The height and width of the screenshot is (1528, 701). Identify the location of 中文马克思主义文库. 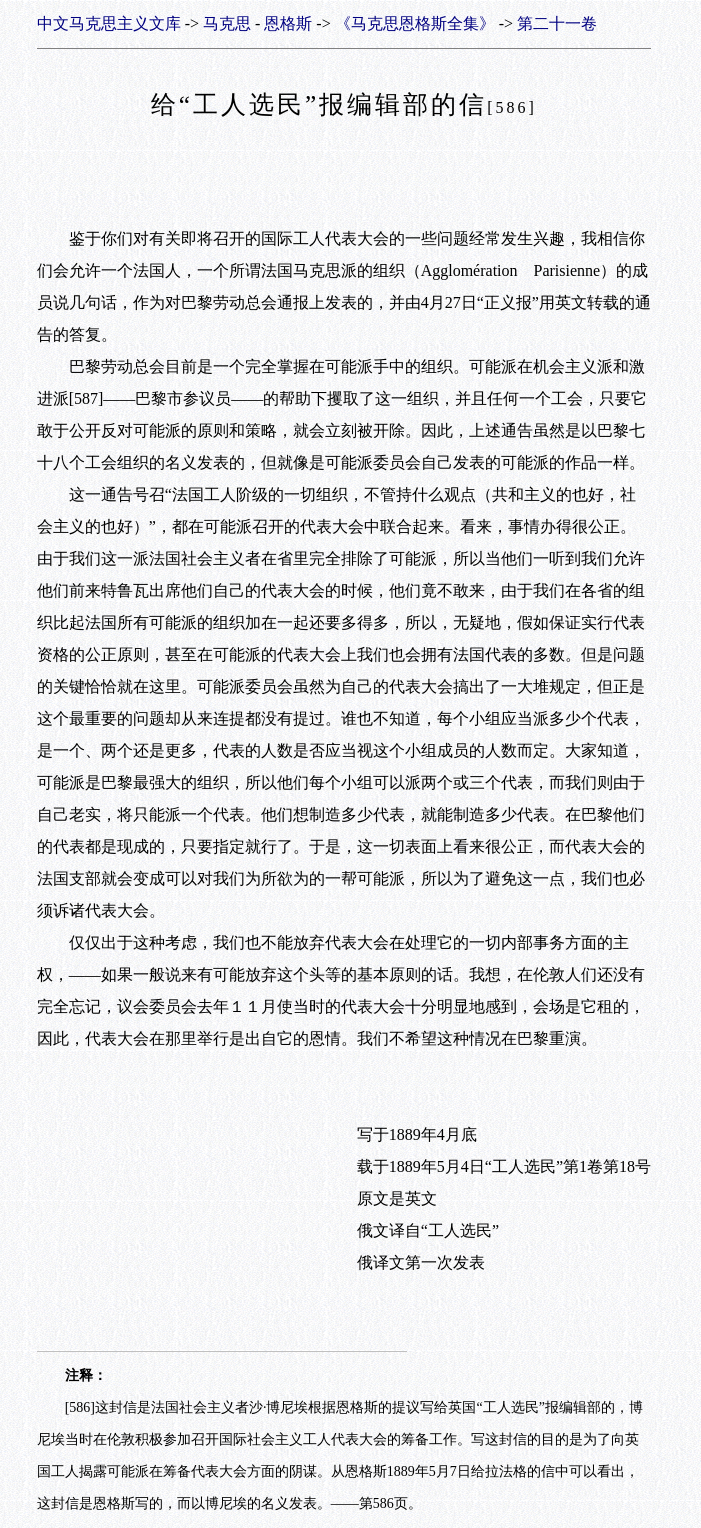
(109, 23).